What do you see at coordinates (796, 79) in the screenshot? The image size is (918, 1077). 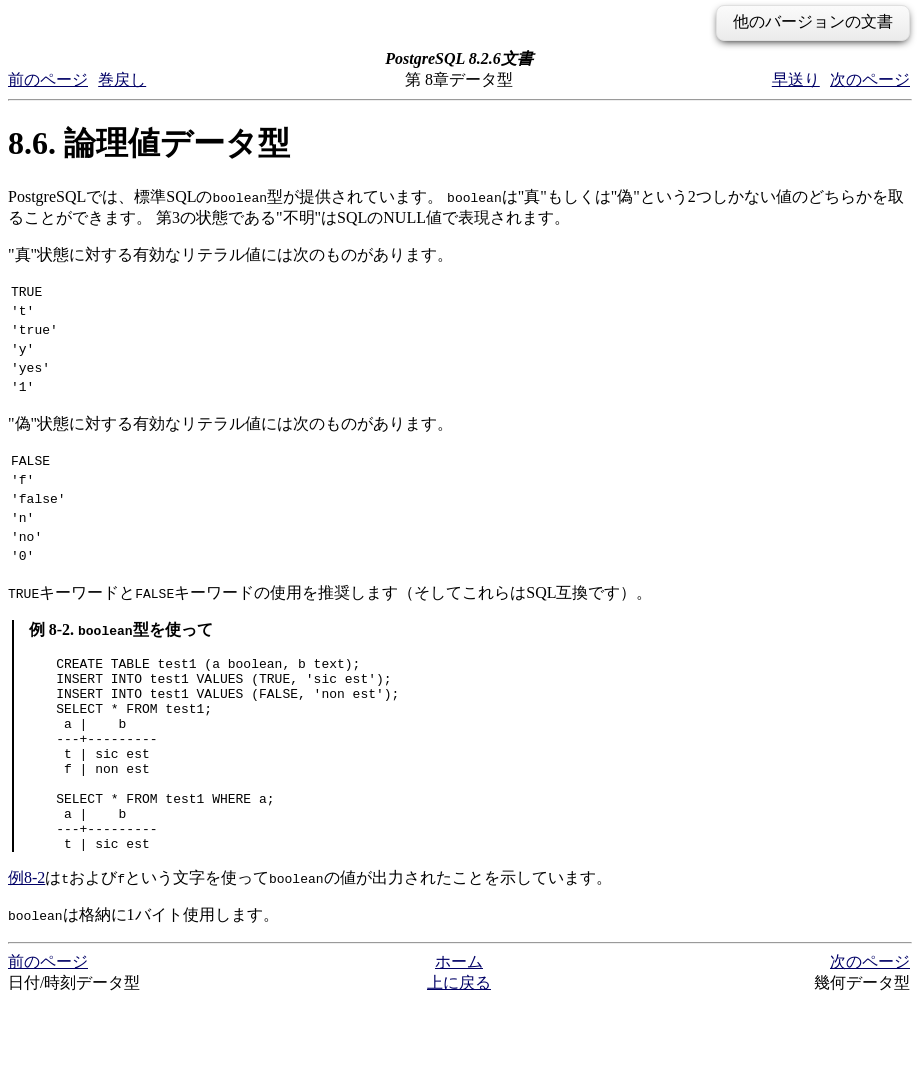 I see `早送り` at bounding box center [796, 79].